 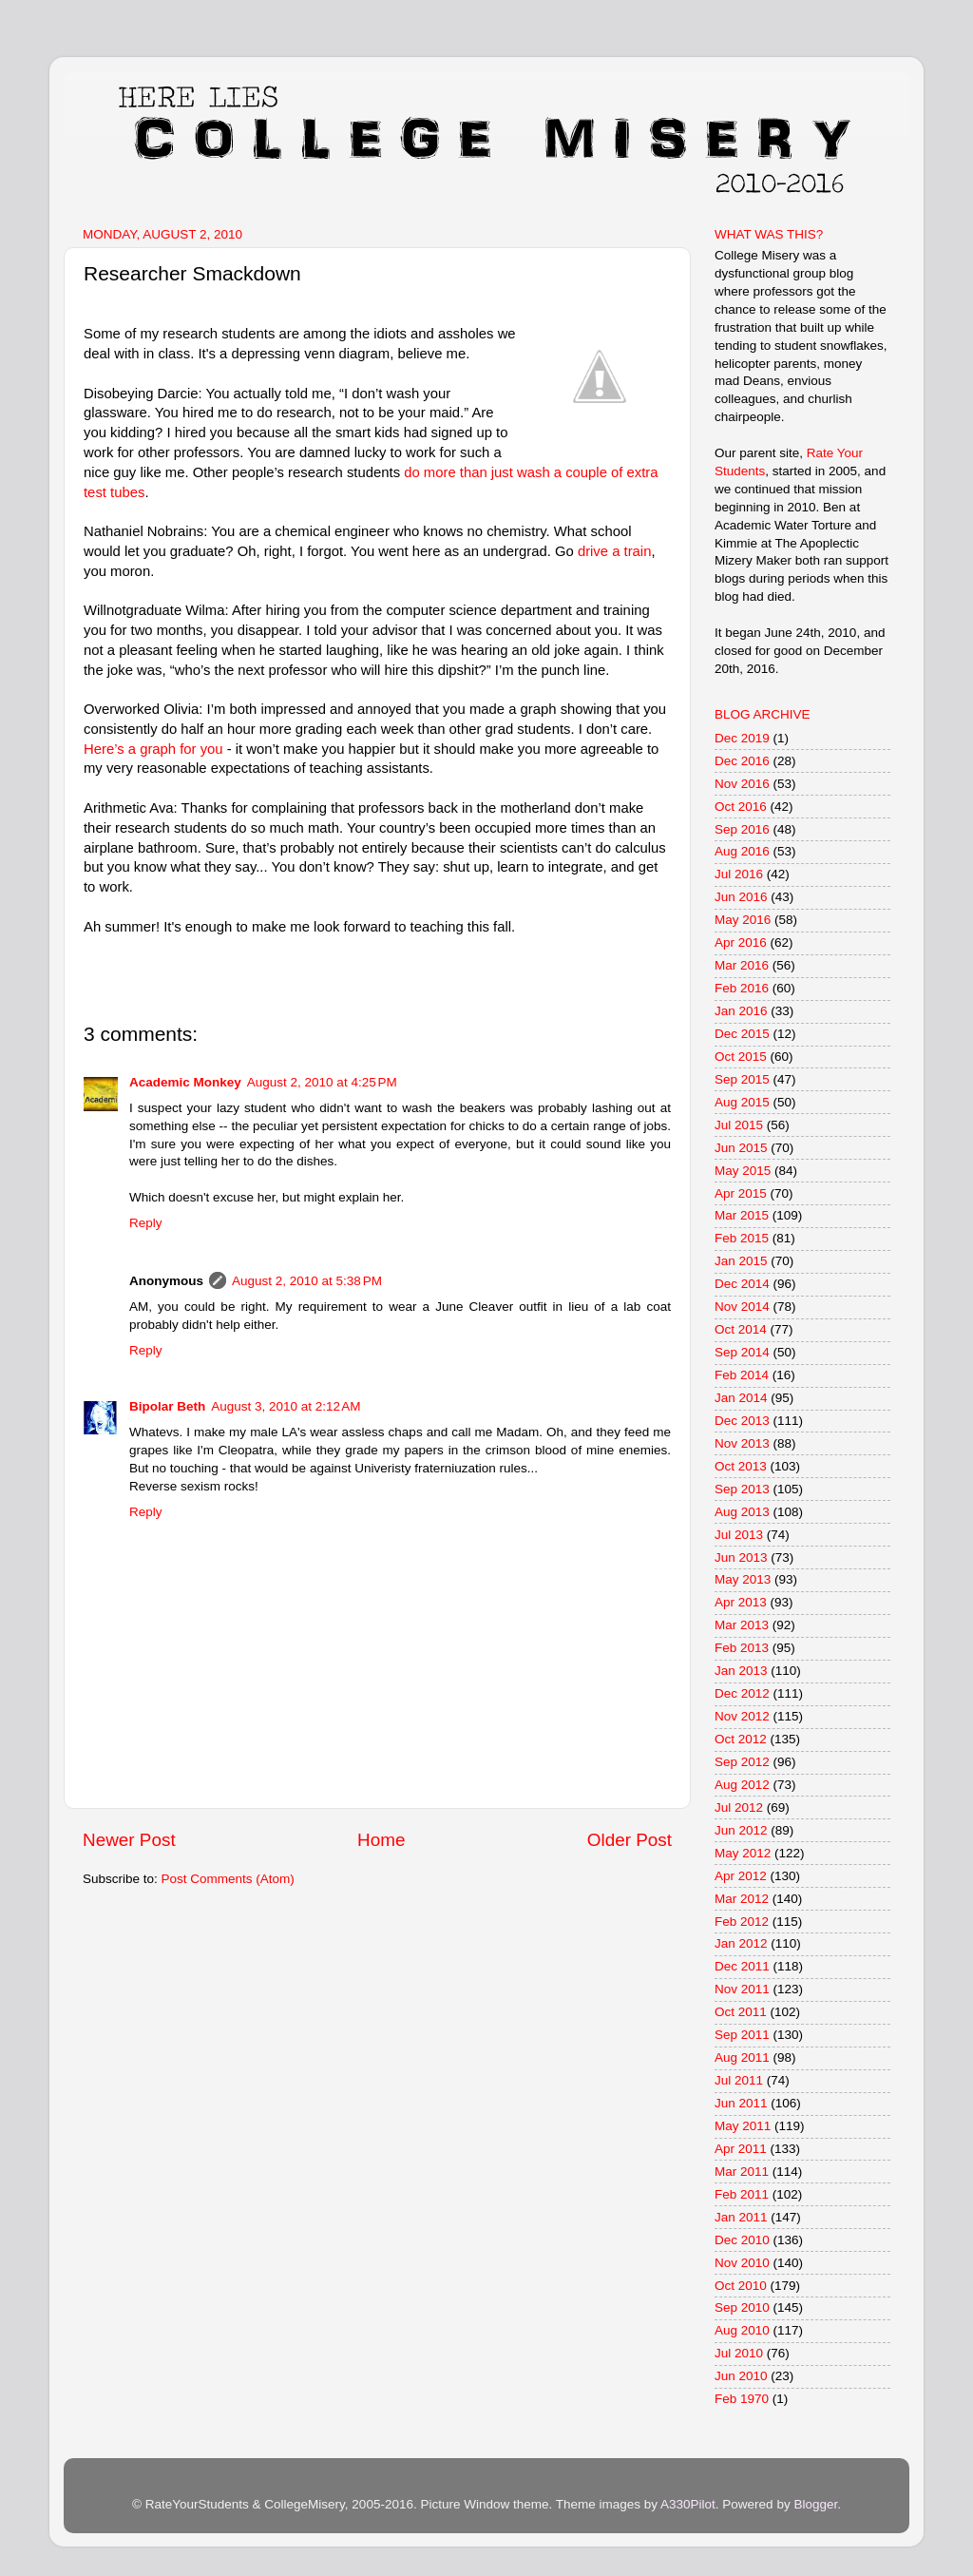 I want to click on May 2016, so click(x=743, y=920).